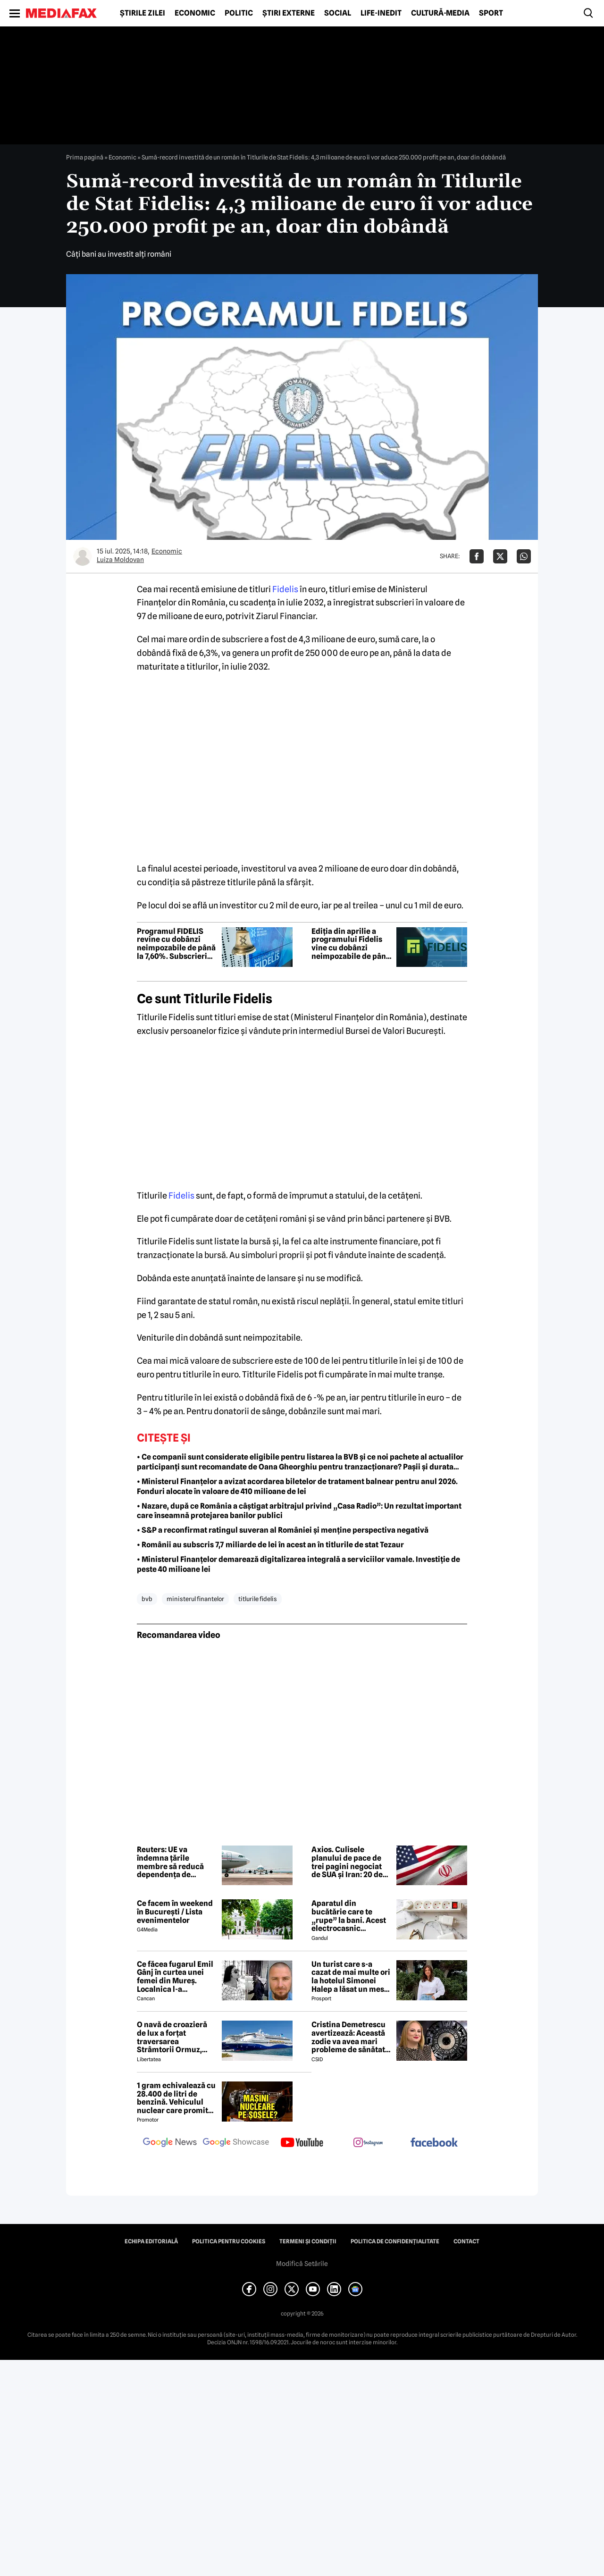 This screenshot has width=604, height=2576. What do you see at coordinates (195, 13) in the screenshot?
I see `Economic` at bounding box center [195, 13].